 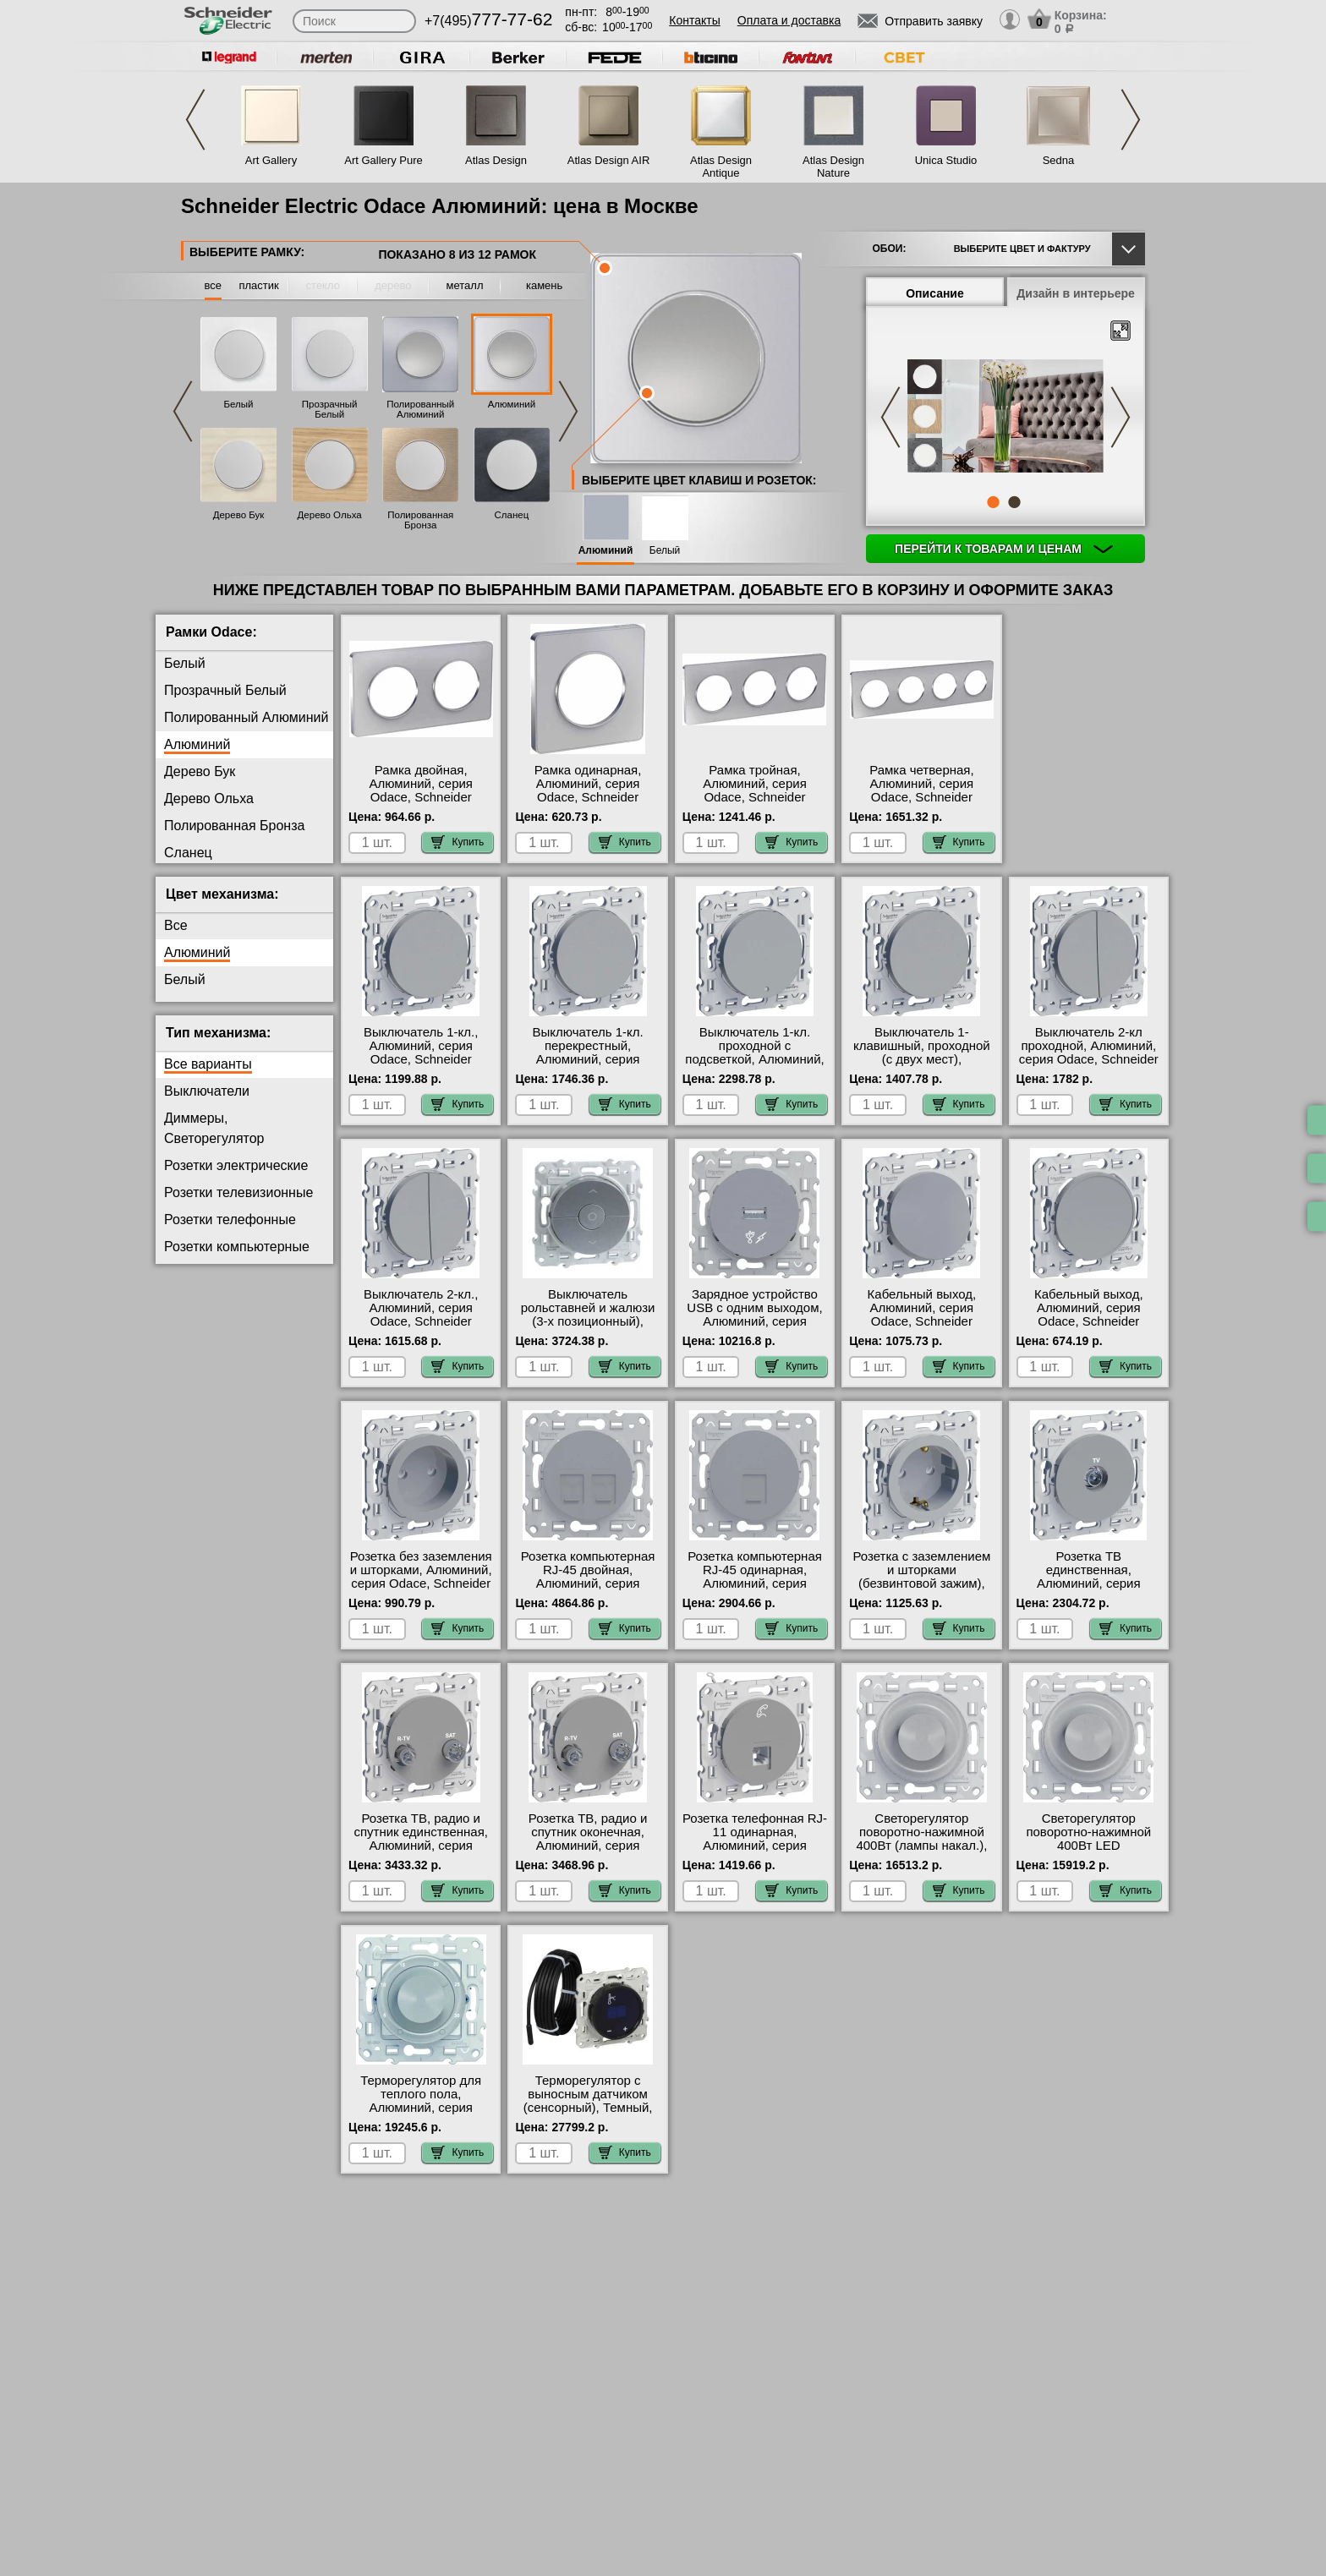 I want to click on 1 [tab], so click(x=992, y=502).